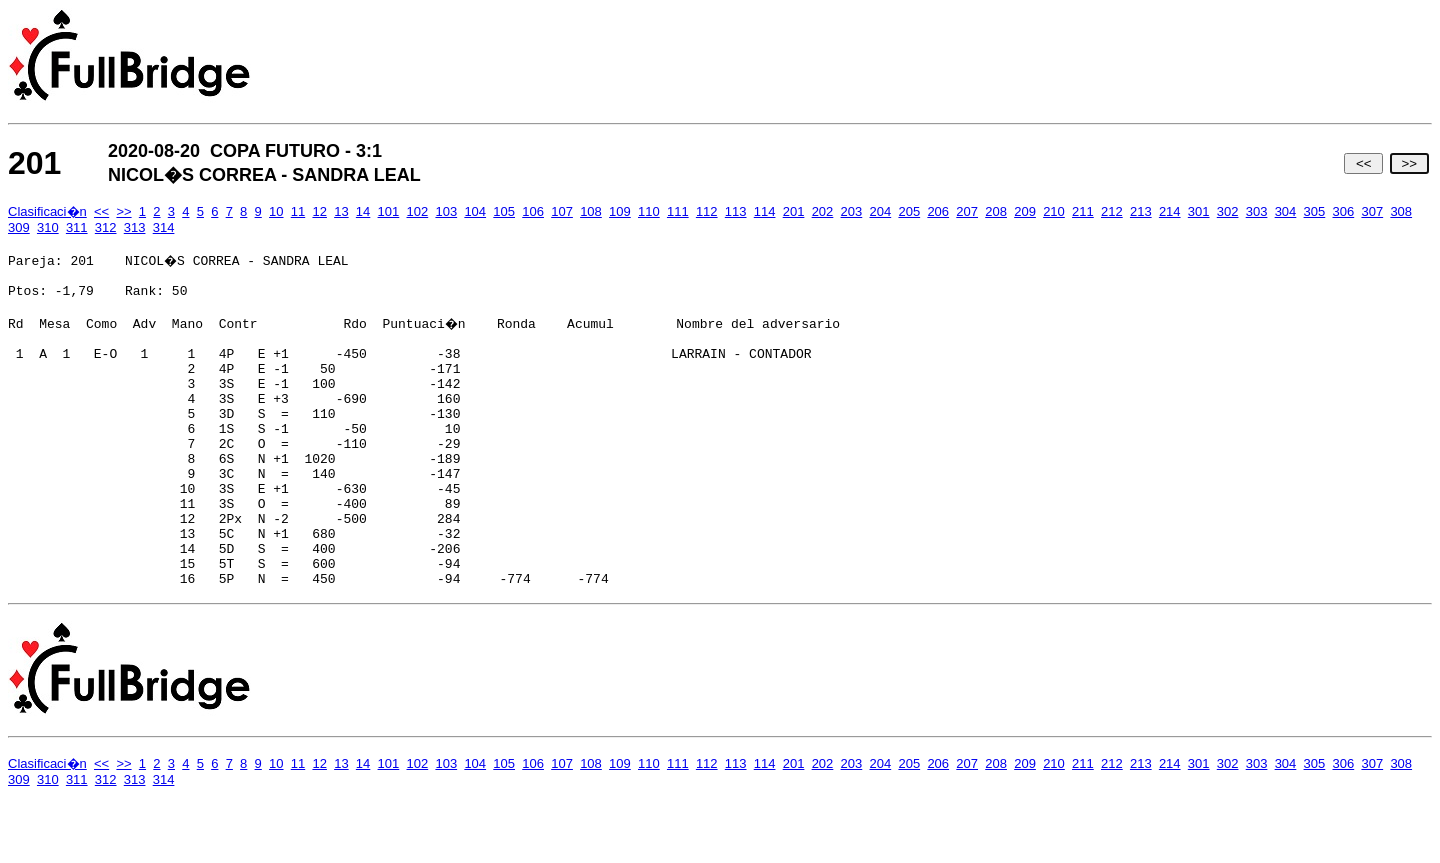 The height and width of the screenshot is (863, 1440). What do you see at coordinates (620, 211) in the screenshot?
I see `109` at bounding box center [620, 211].